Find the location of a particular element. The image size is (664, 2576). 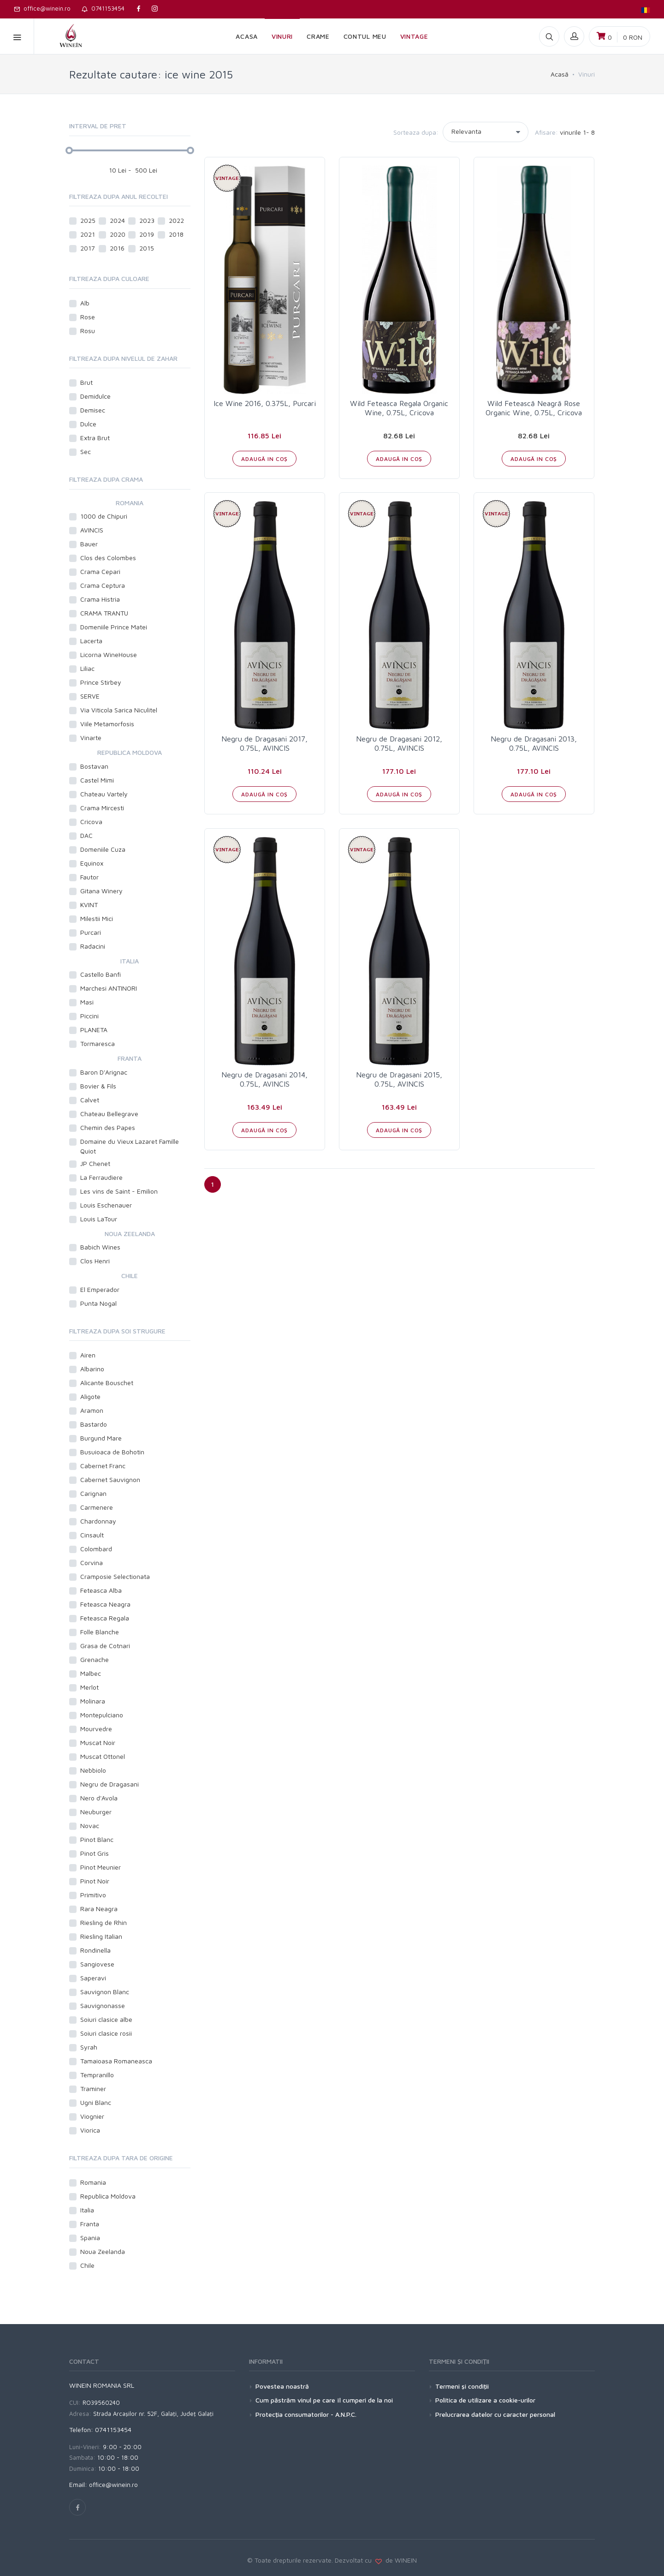

Soiuri clasice albe is located at coordinates (106, 2019).